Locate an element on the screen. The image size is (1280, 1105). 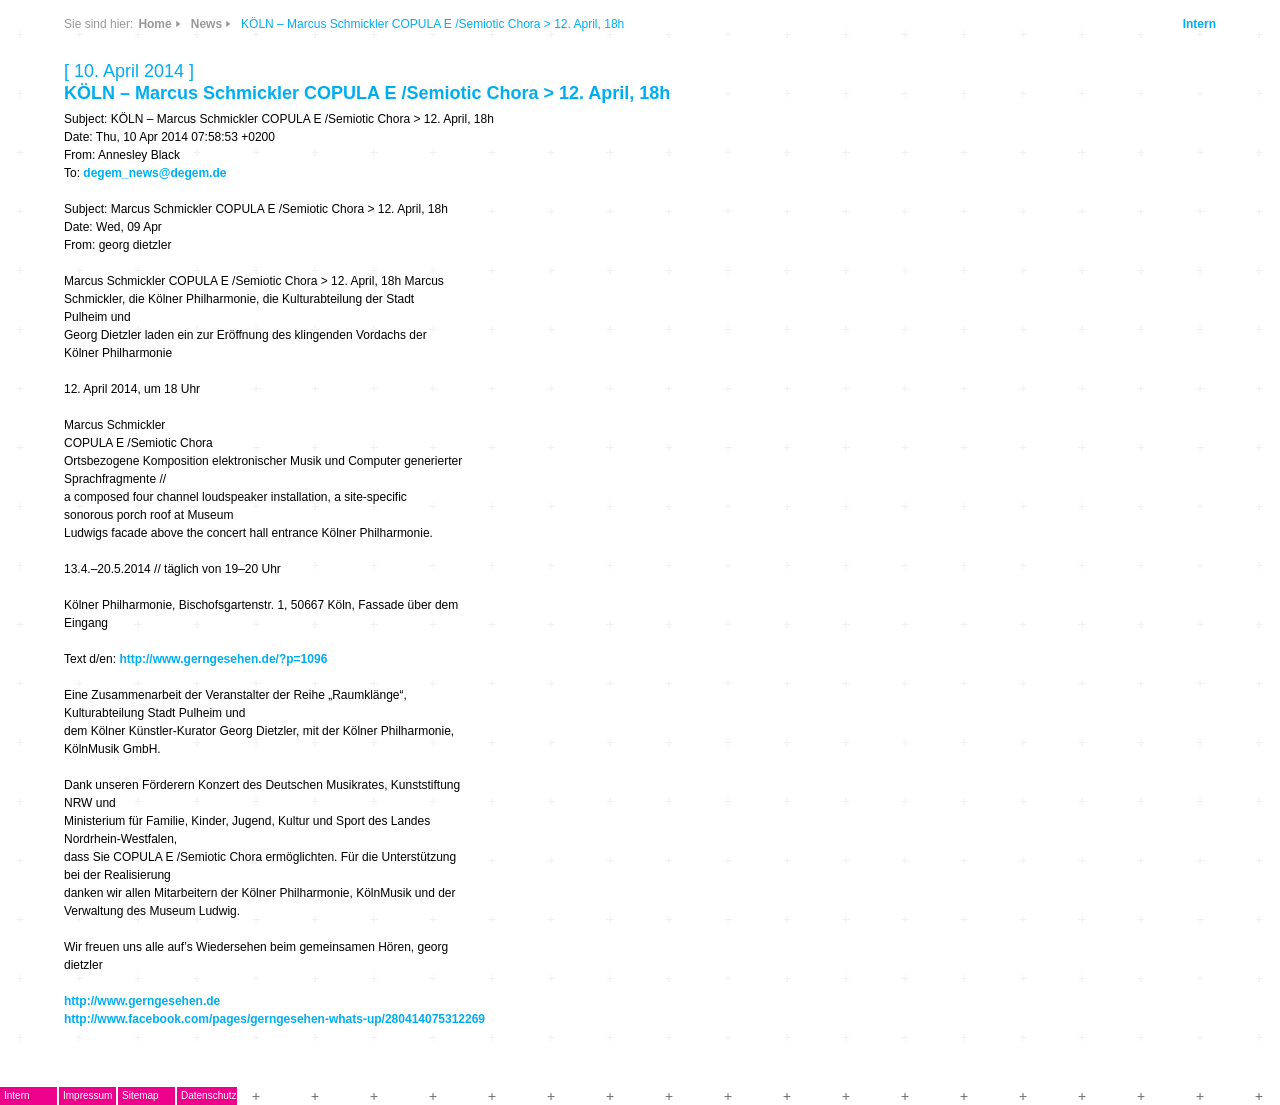
Home is located at coordinates (154, 24).